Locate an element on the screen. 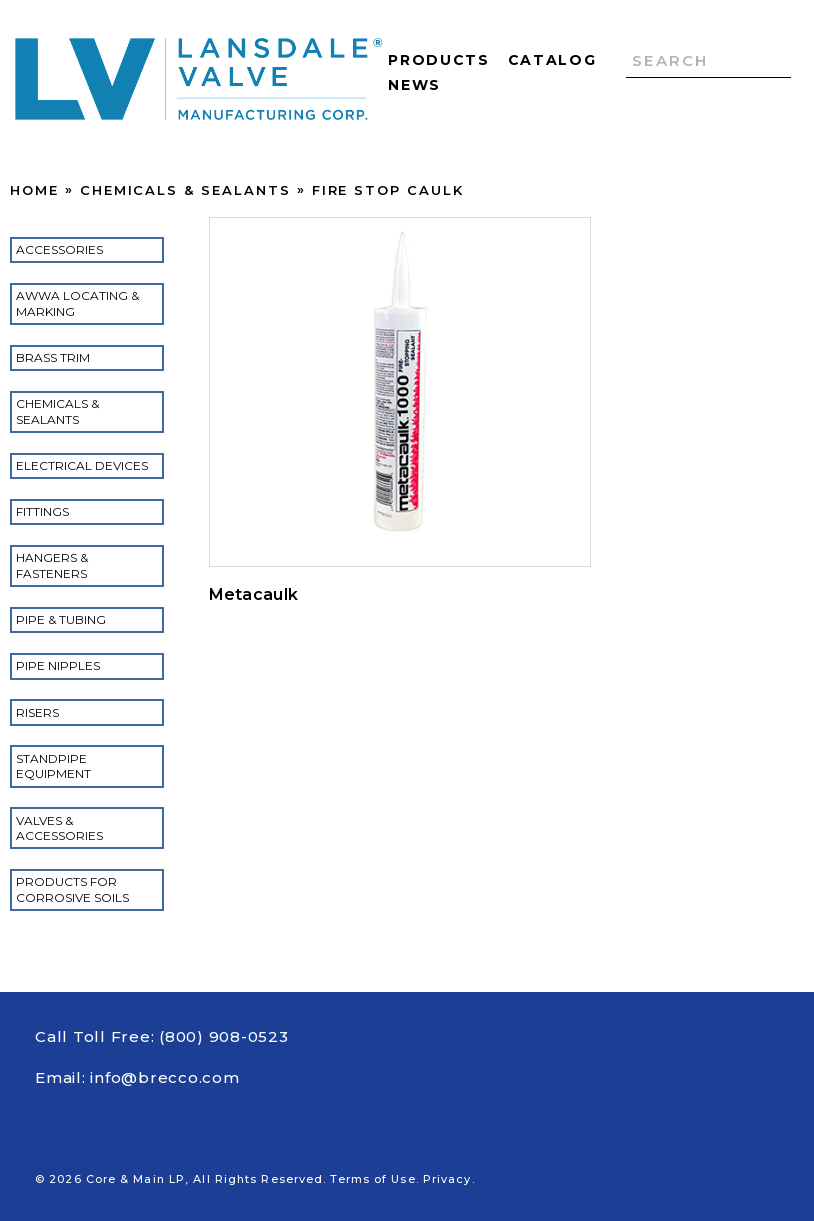 The width and height of the screenshot is (814, 1221). Catalog is located at coordinates (552, 60).